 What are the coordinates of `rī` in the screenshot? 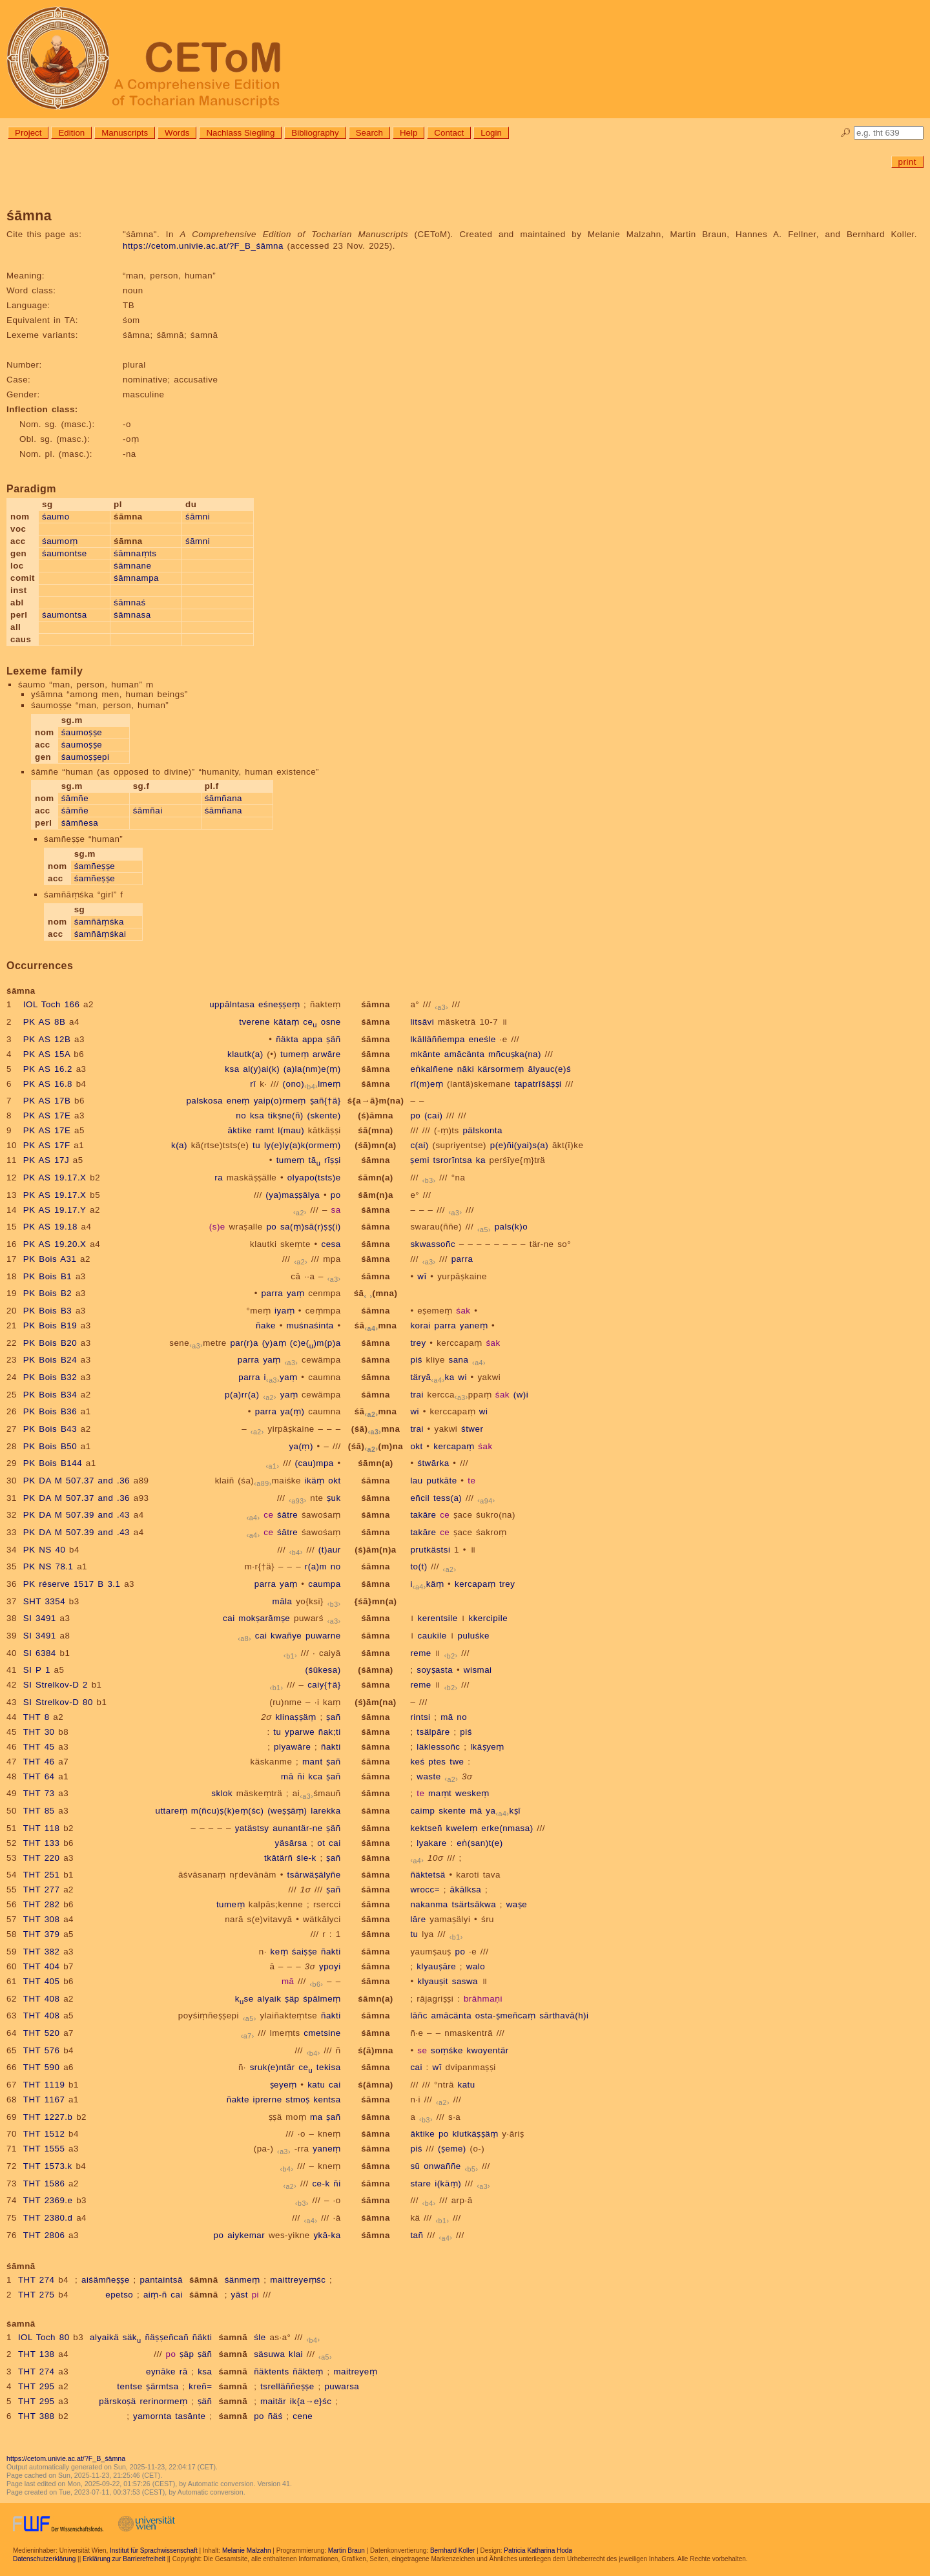 It's located at (253, 1084).